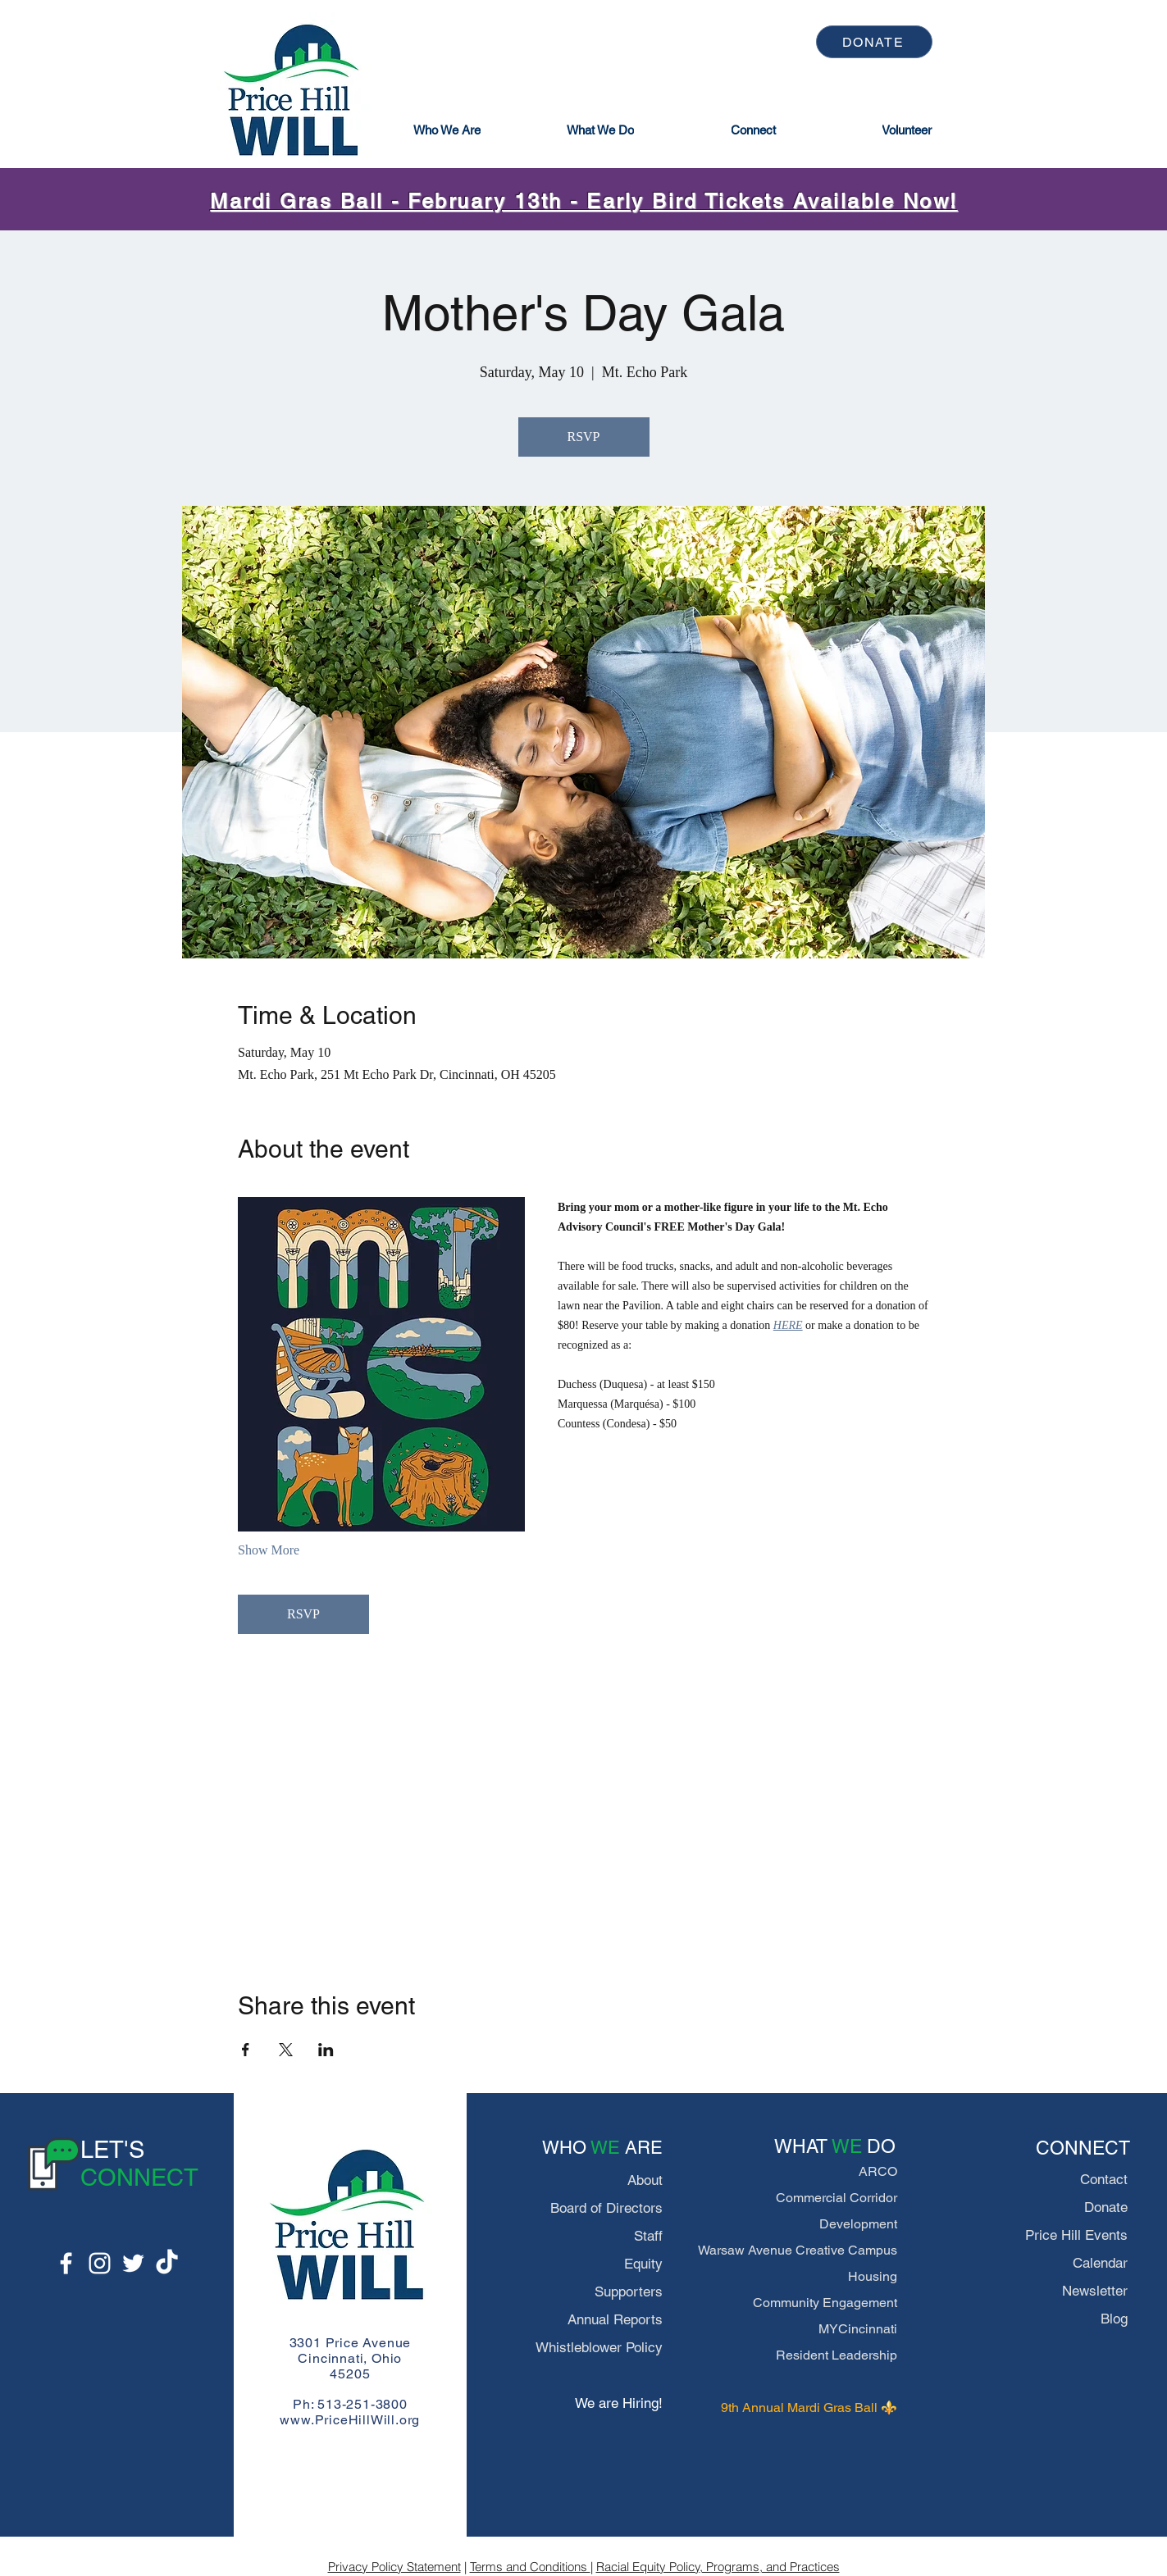 This screenshot has height=2576, width=1167. Describe the element at coordinates (874, 41) in the screenshot. I see `[DONATE]` at that location.